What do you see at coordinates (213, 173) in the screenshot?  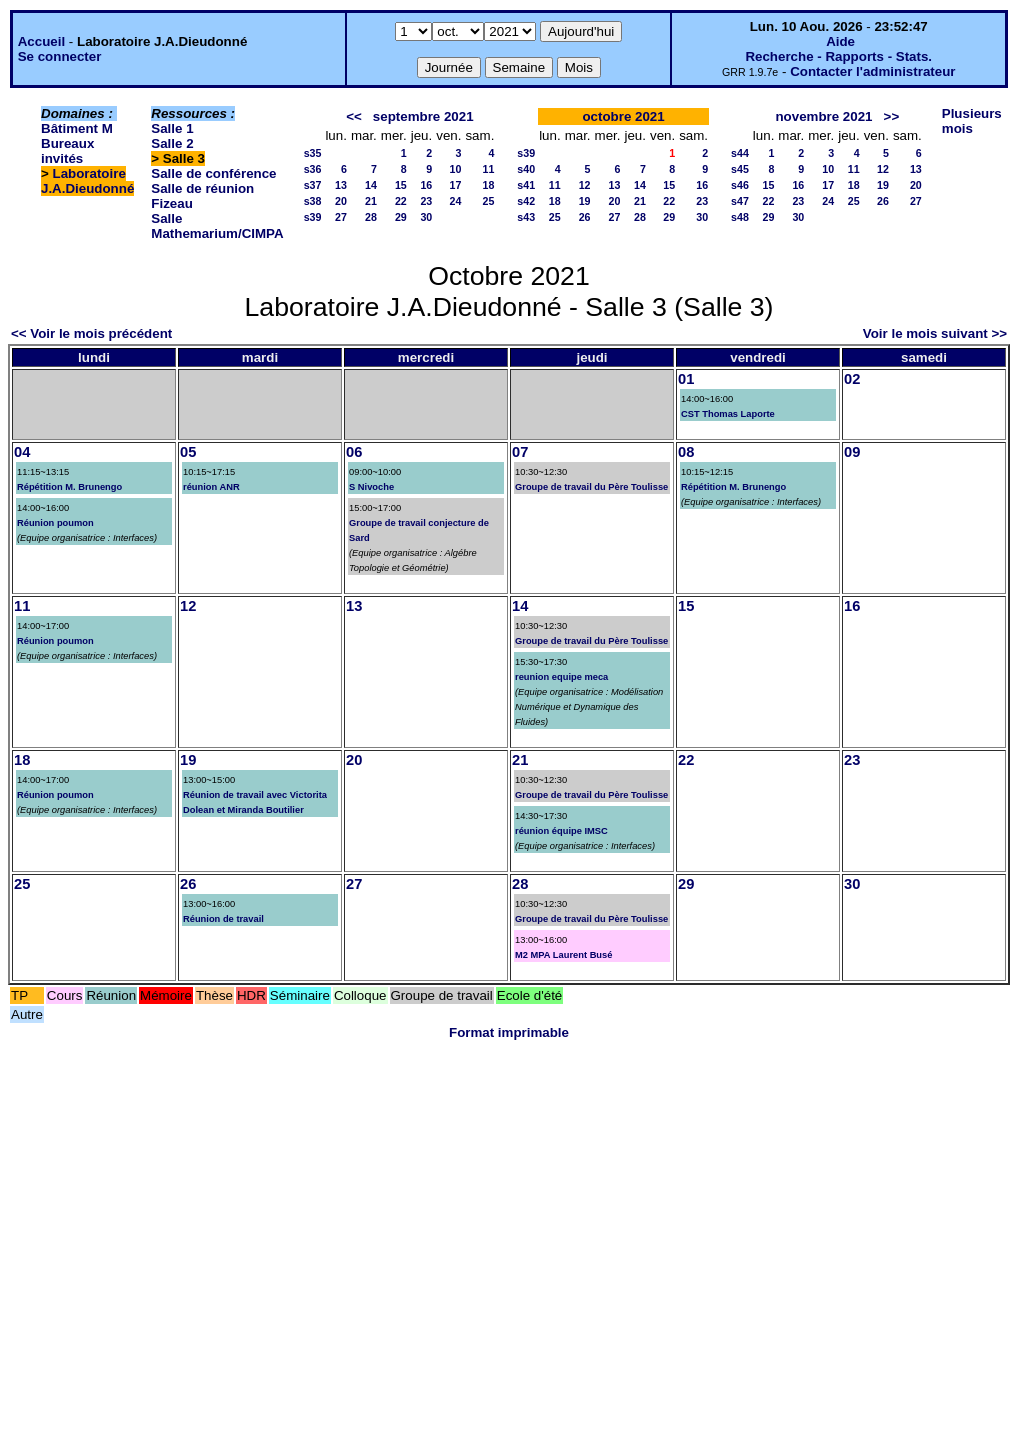 I see `Salle de conférence` at bounding box center [213, 173].